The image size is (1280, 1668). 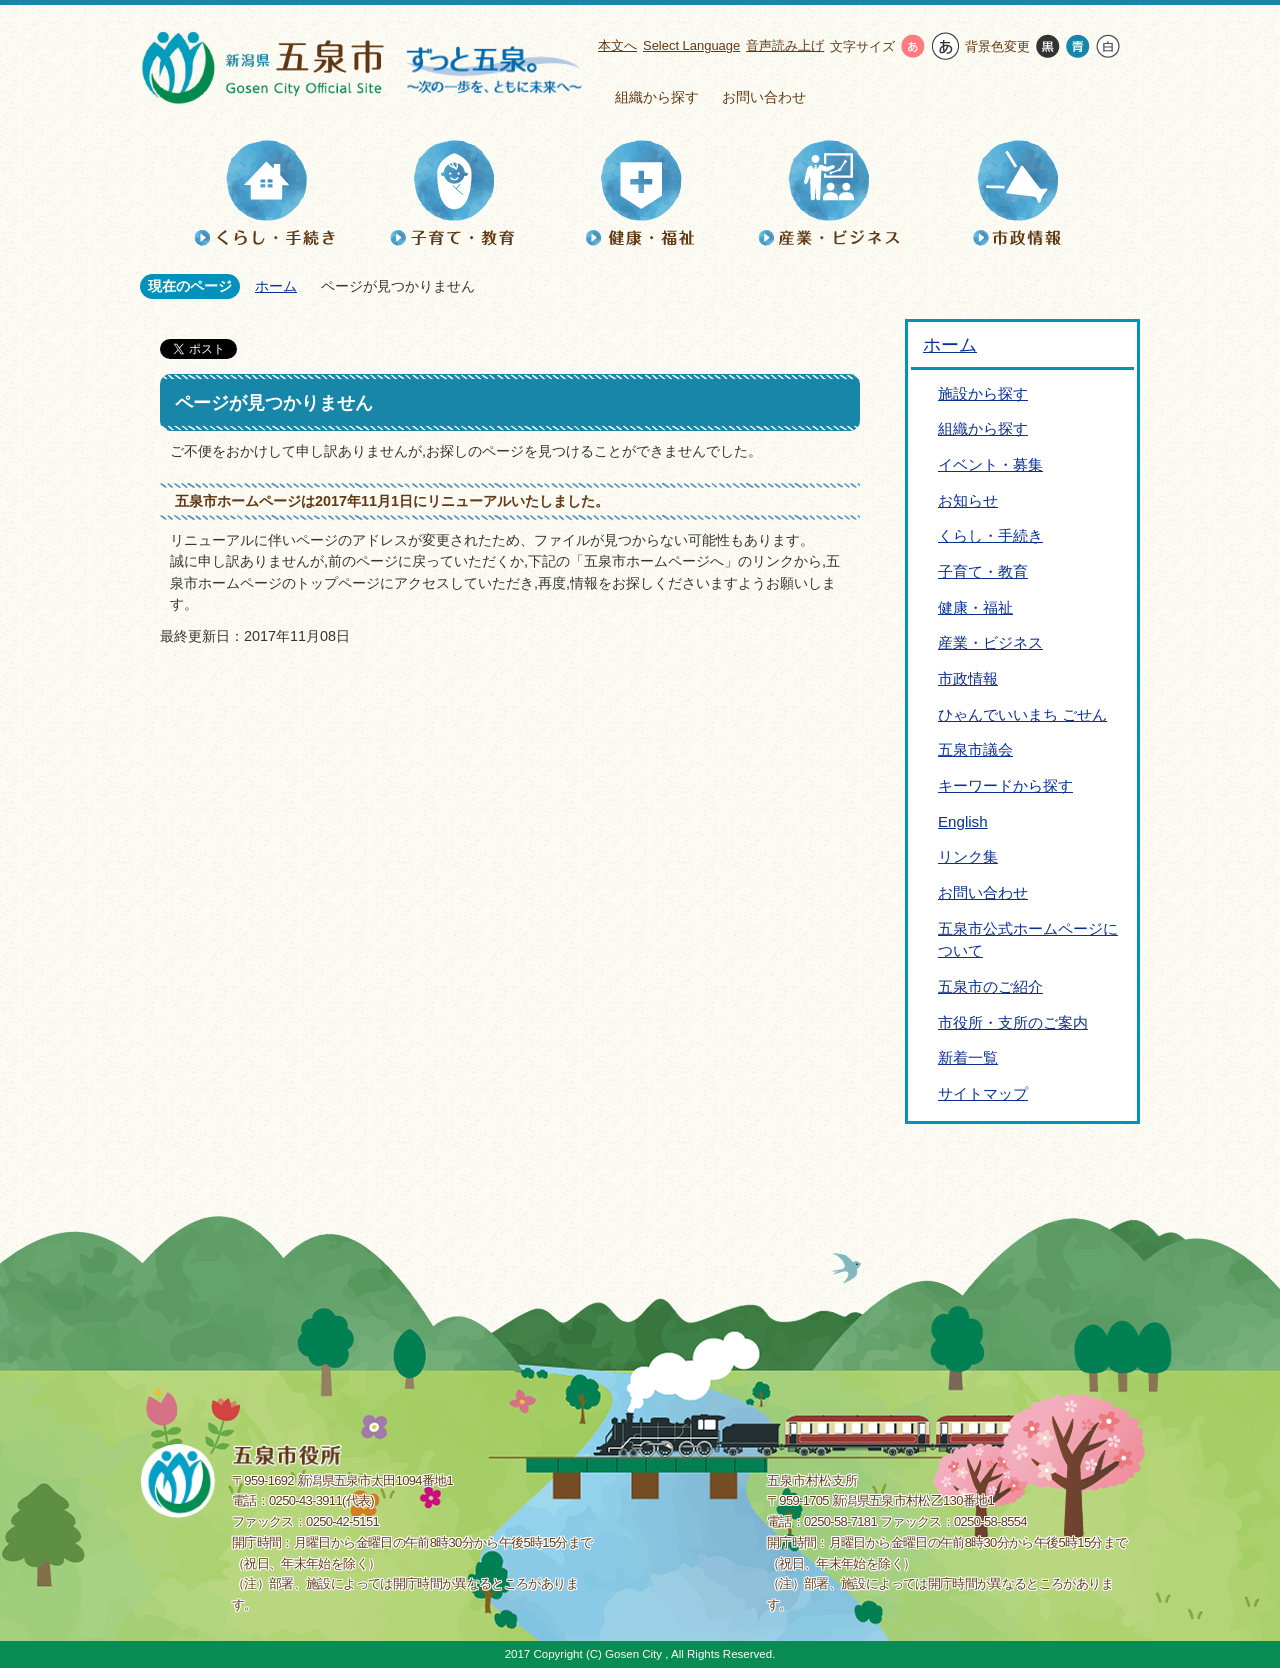 I want to click on 五泉市議会, so click(x=975, y=749).